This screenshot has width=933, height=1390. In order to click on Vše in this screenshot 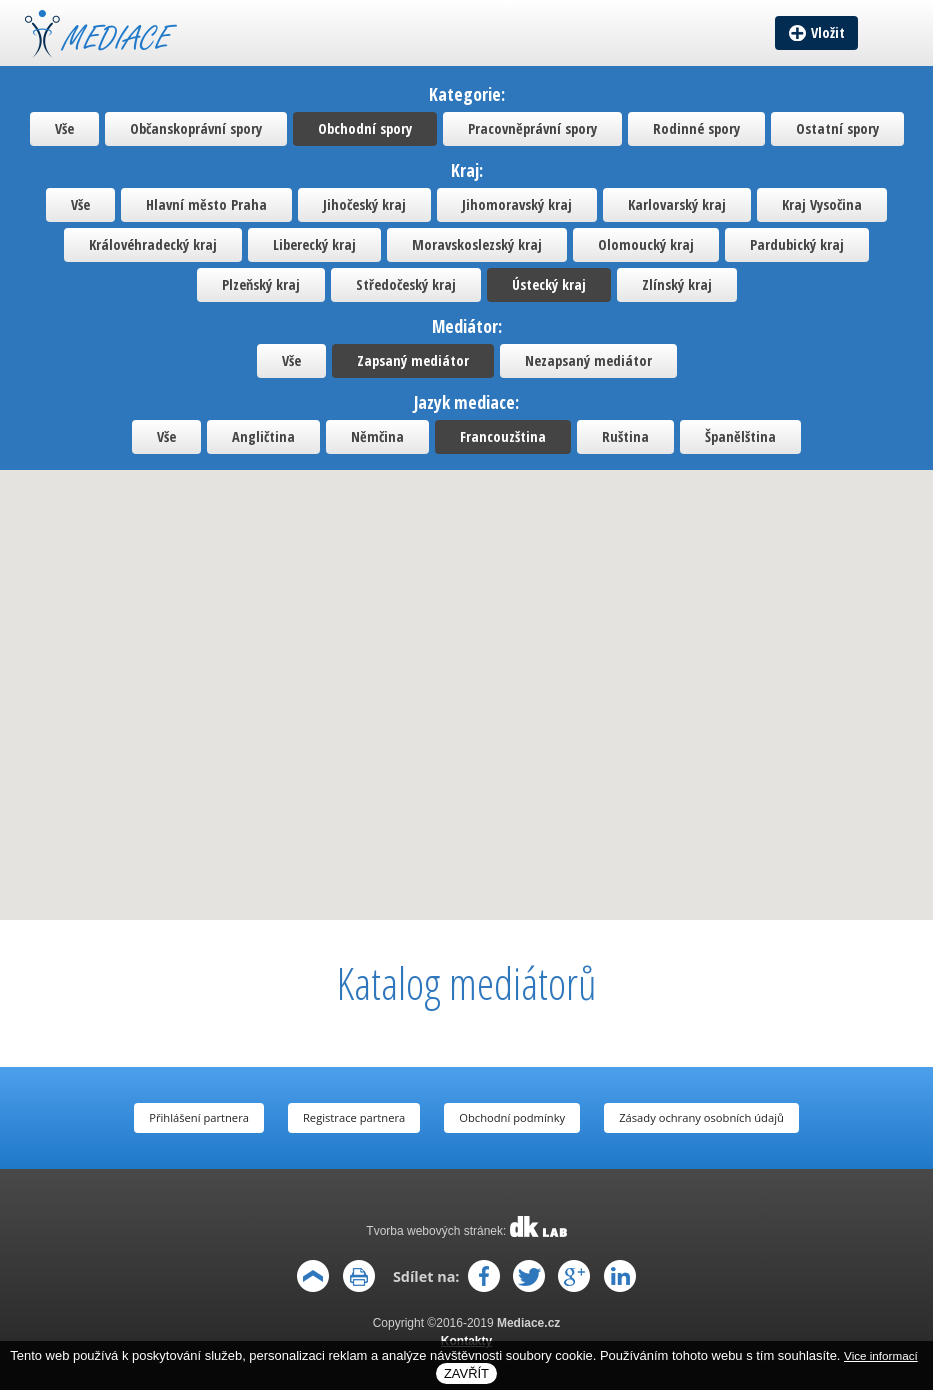, I will do `click(64, 128)`.